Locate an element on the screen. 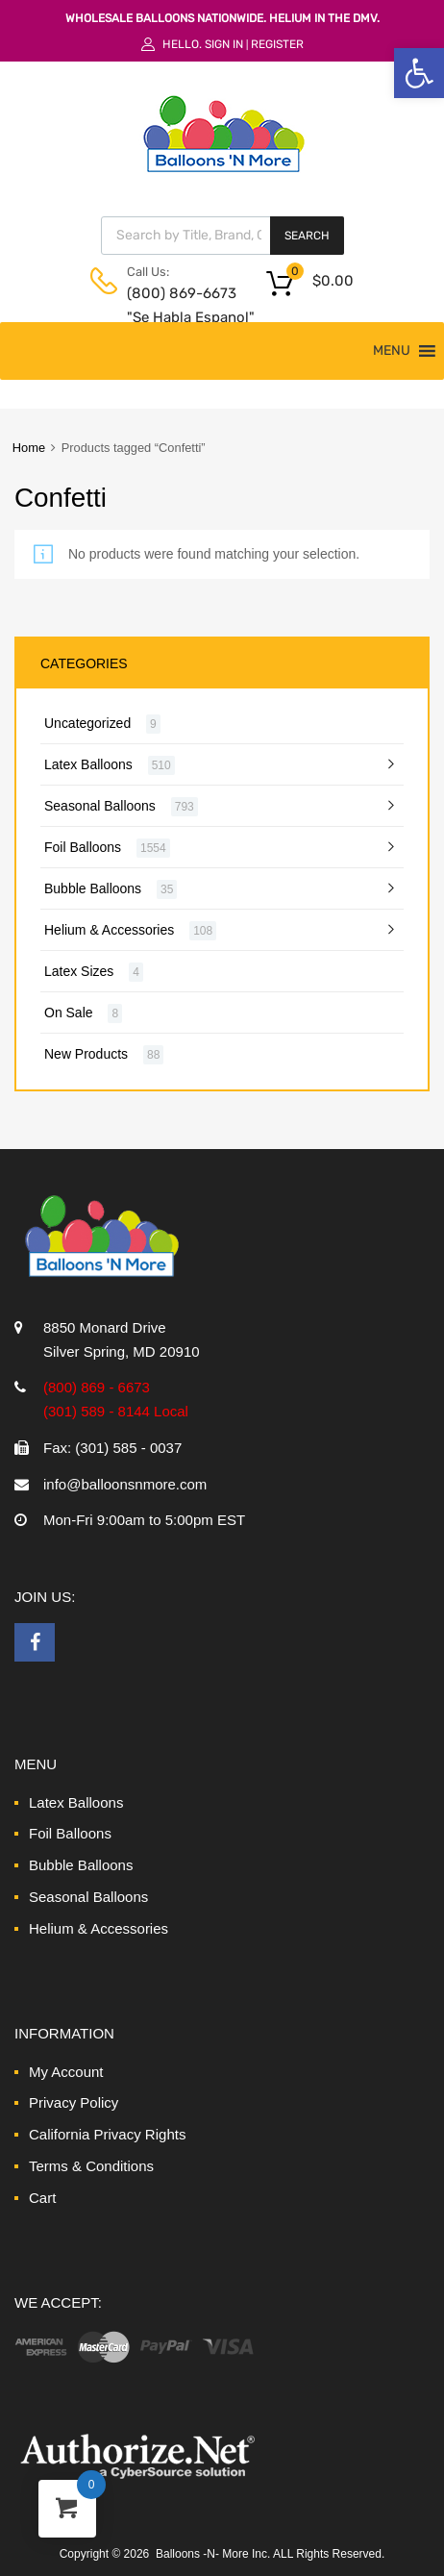 Image resolution: width=444 pixels, height=2576 pixels. Latex Balloons [link] is located at coordinates (88, 764).